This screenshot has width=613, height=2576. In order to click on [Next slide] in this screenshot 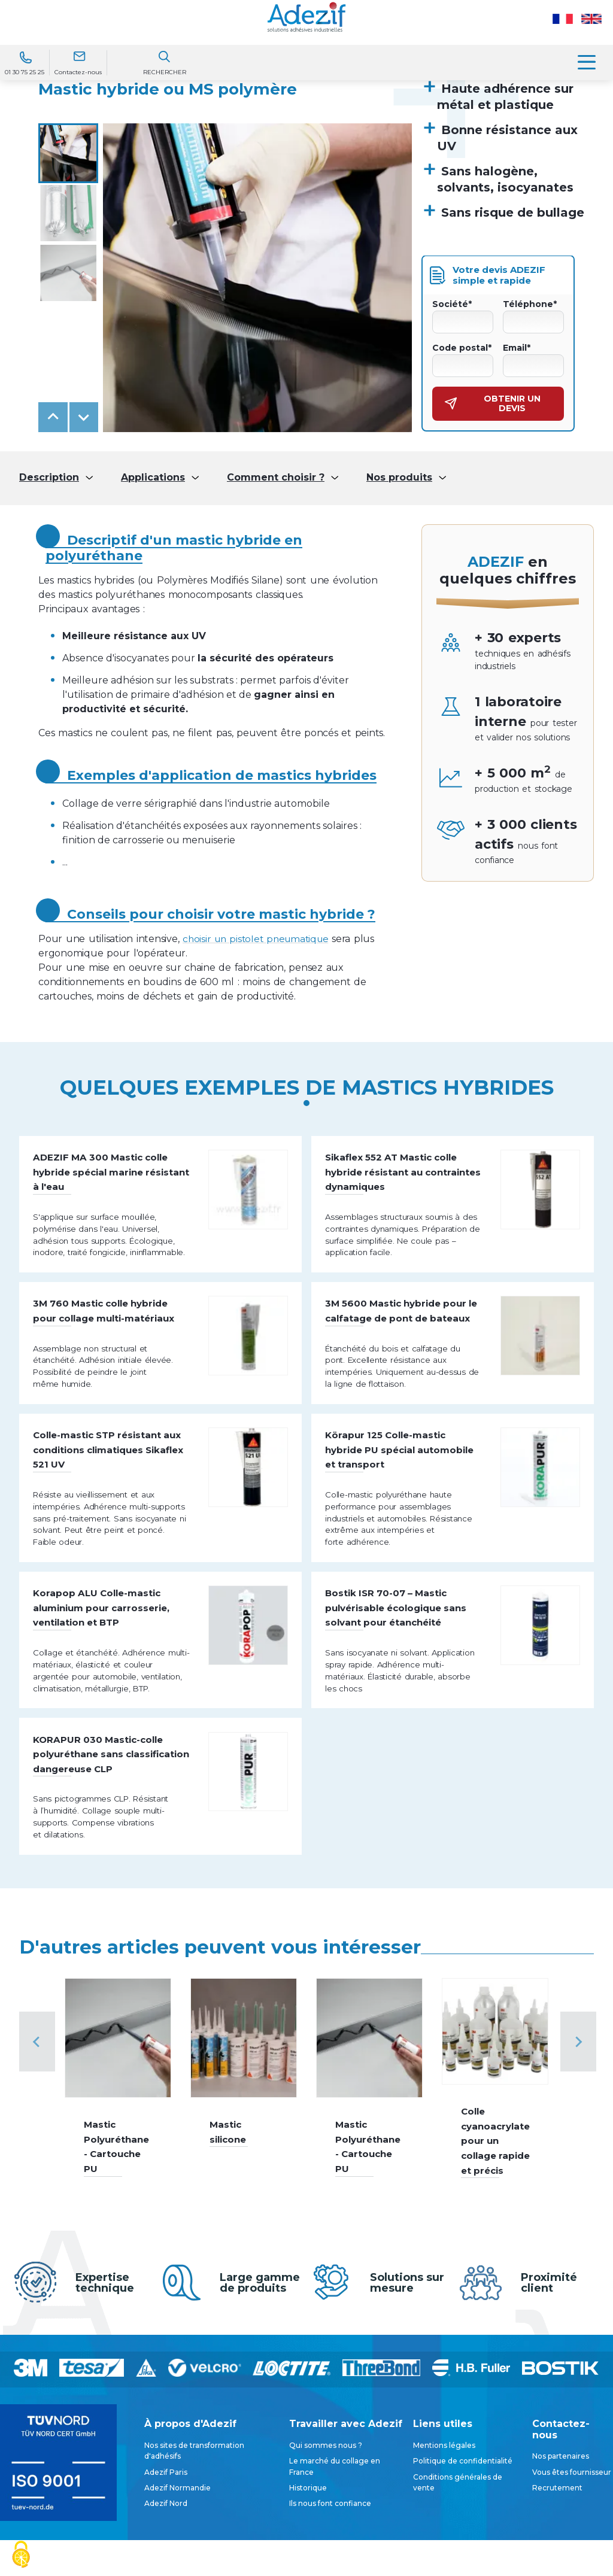, I will do `click(84, 417)`.